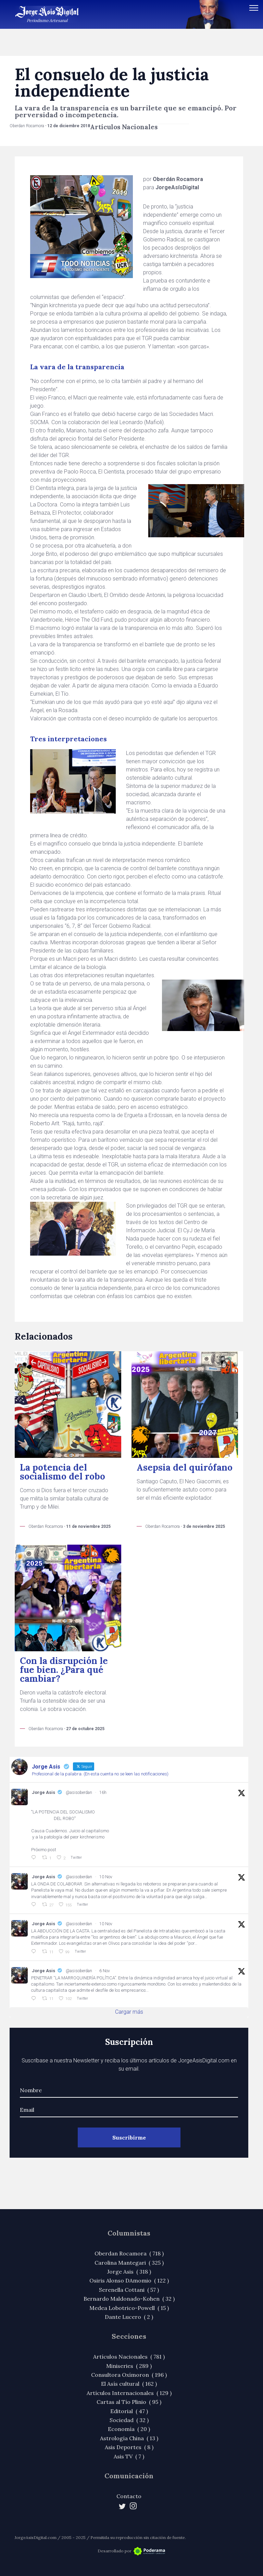 The width and height of the screenshot is (263, 2576). I want to click on Con la disrupción le fue bien. ¿Para qué cambiar?, so click(64, 1669).